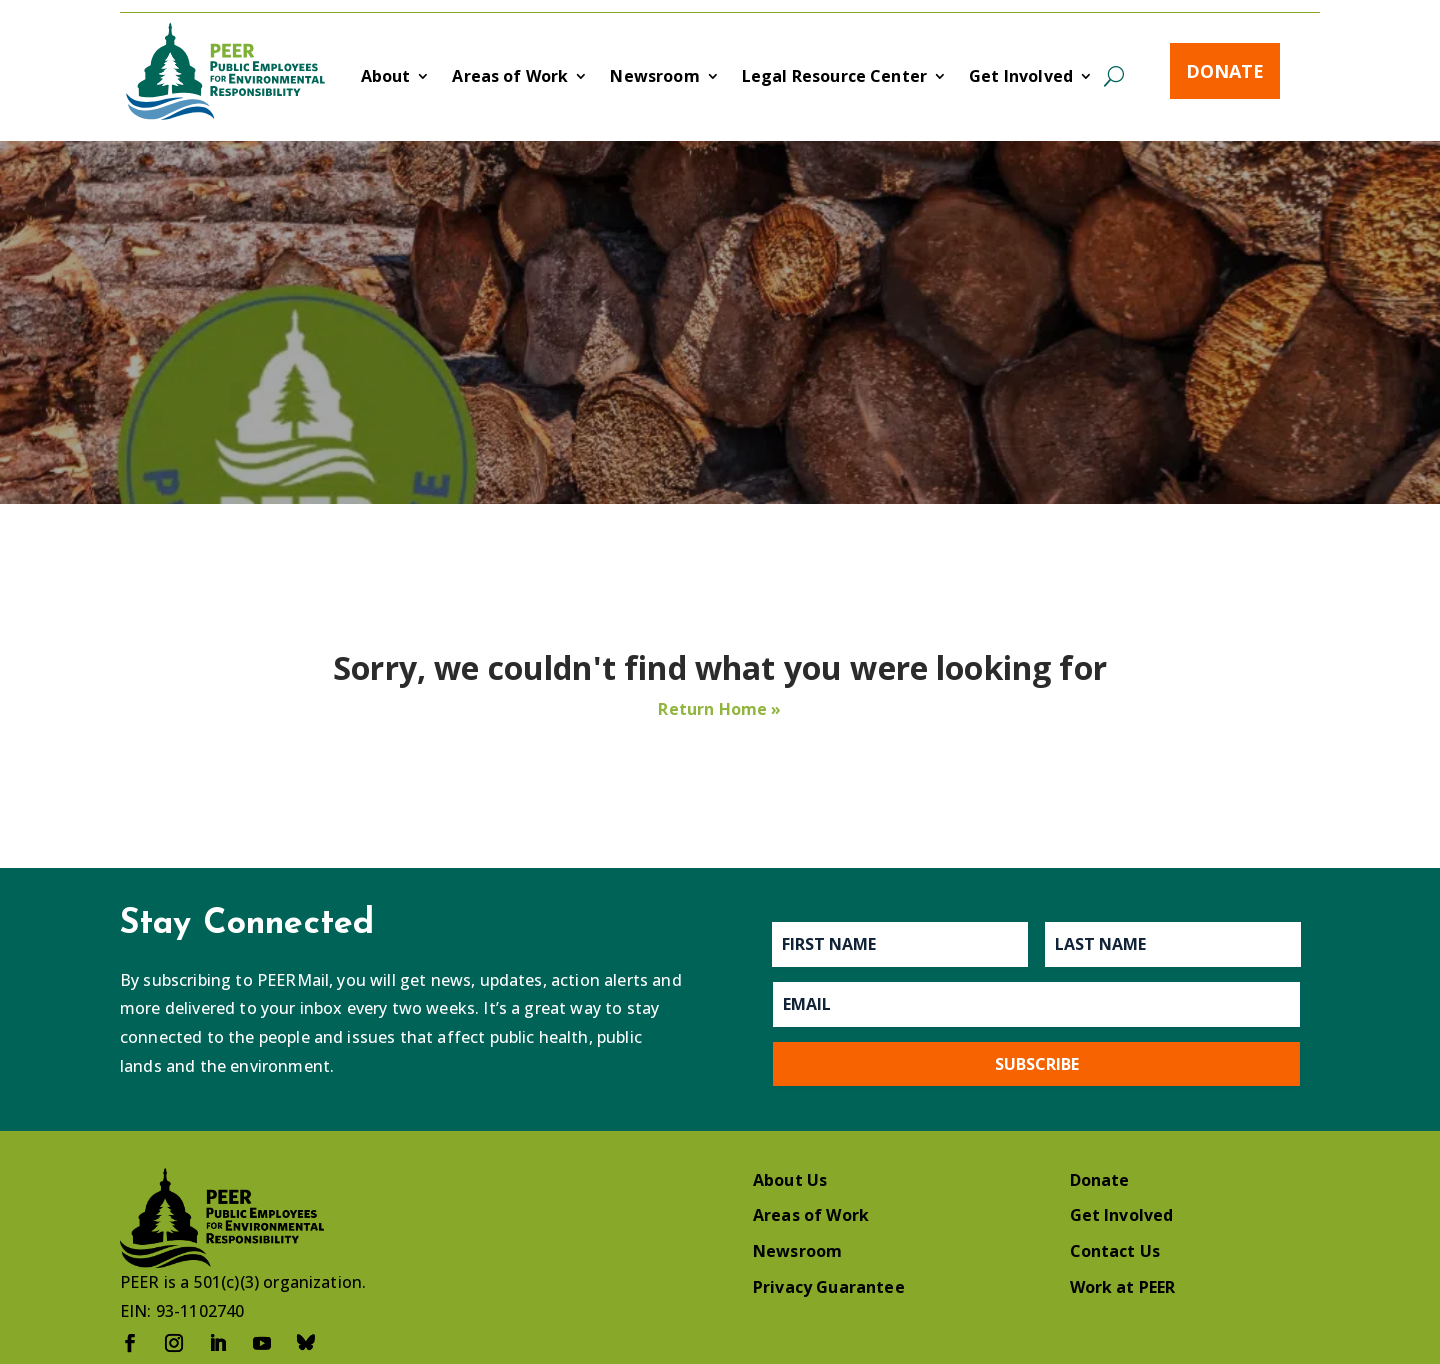  I want to click on Work at PEER, so click(1123, 1287).